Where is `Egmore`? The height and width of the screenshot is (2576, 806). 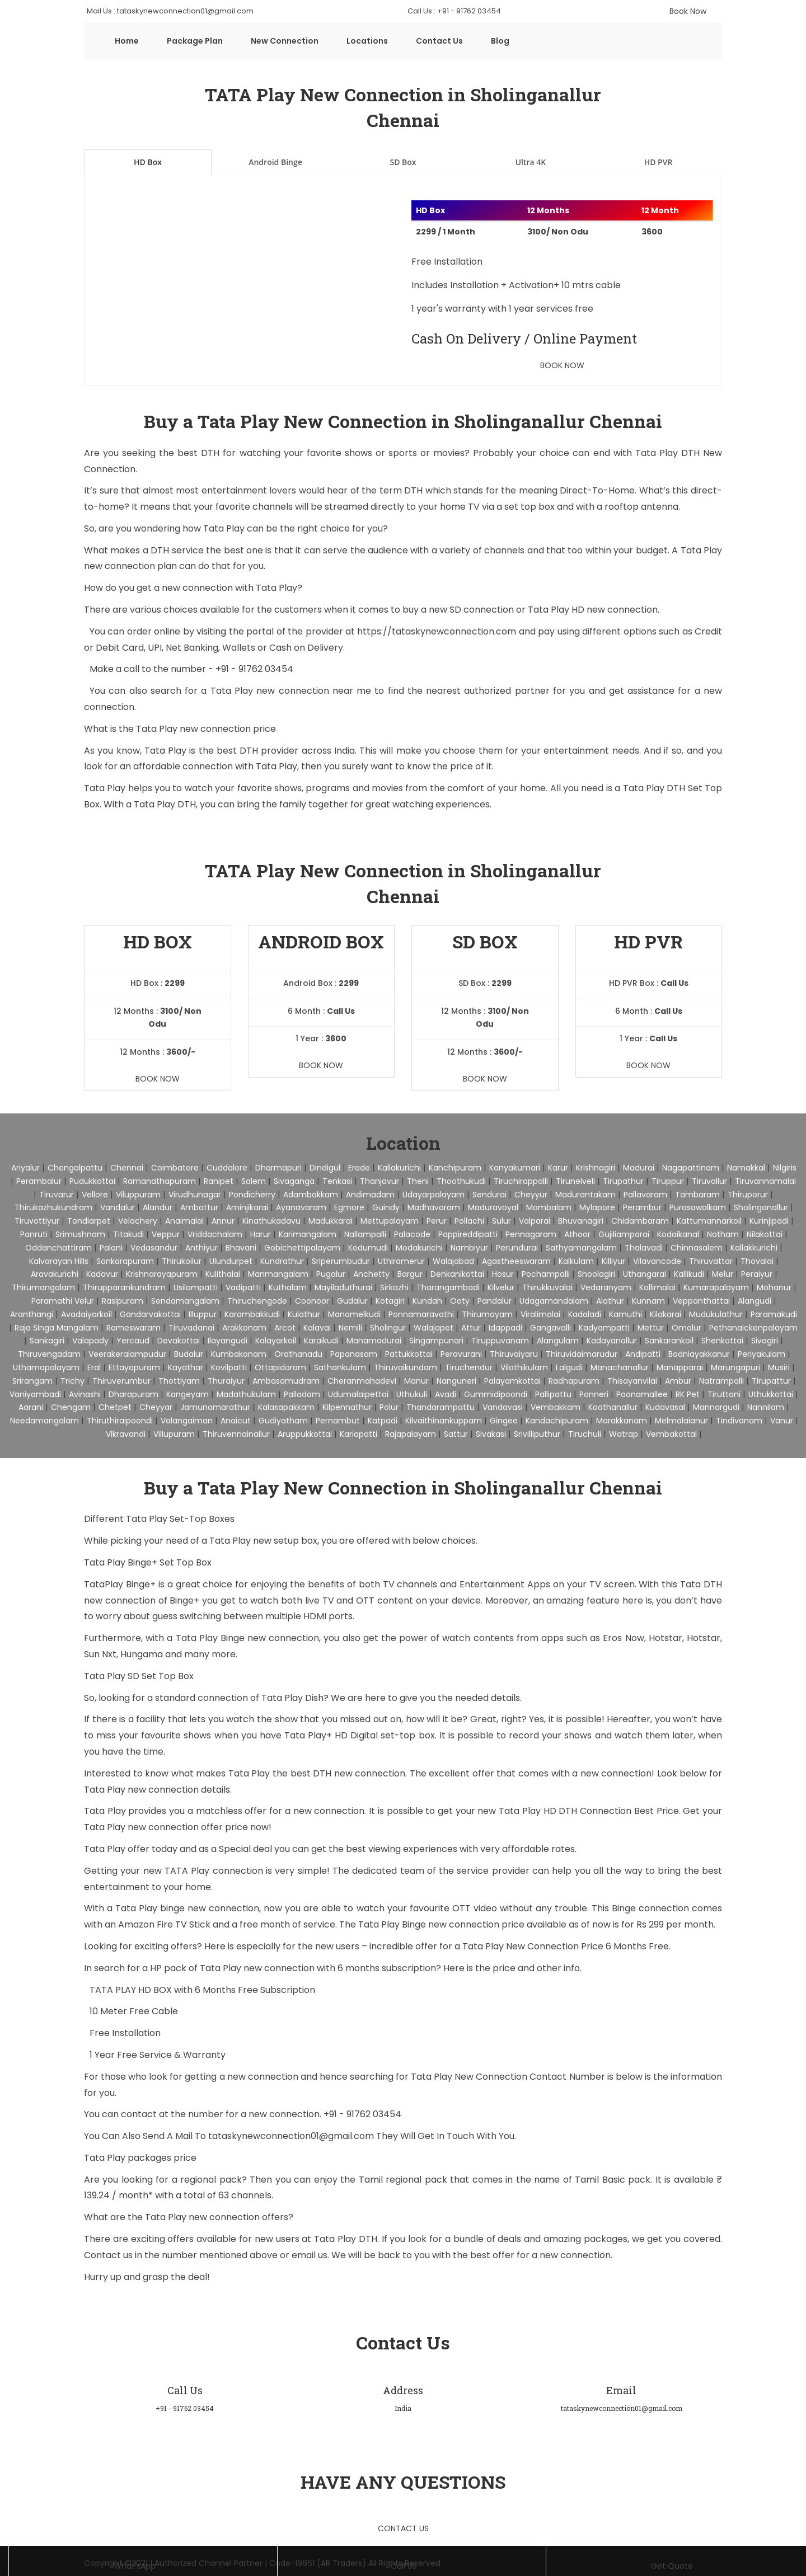
Egmore is located at coordinates (349, 1207).